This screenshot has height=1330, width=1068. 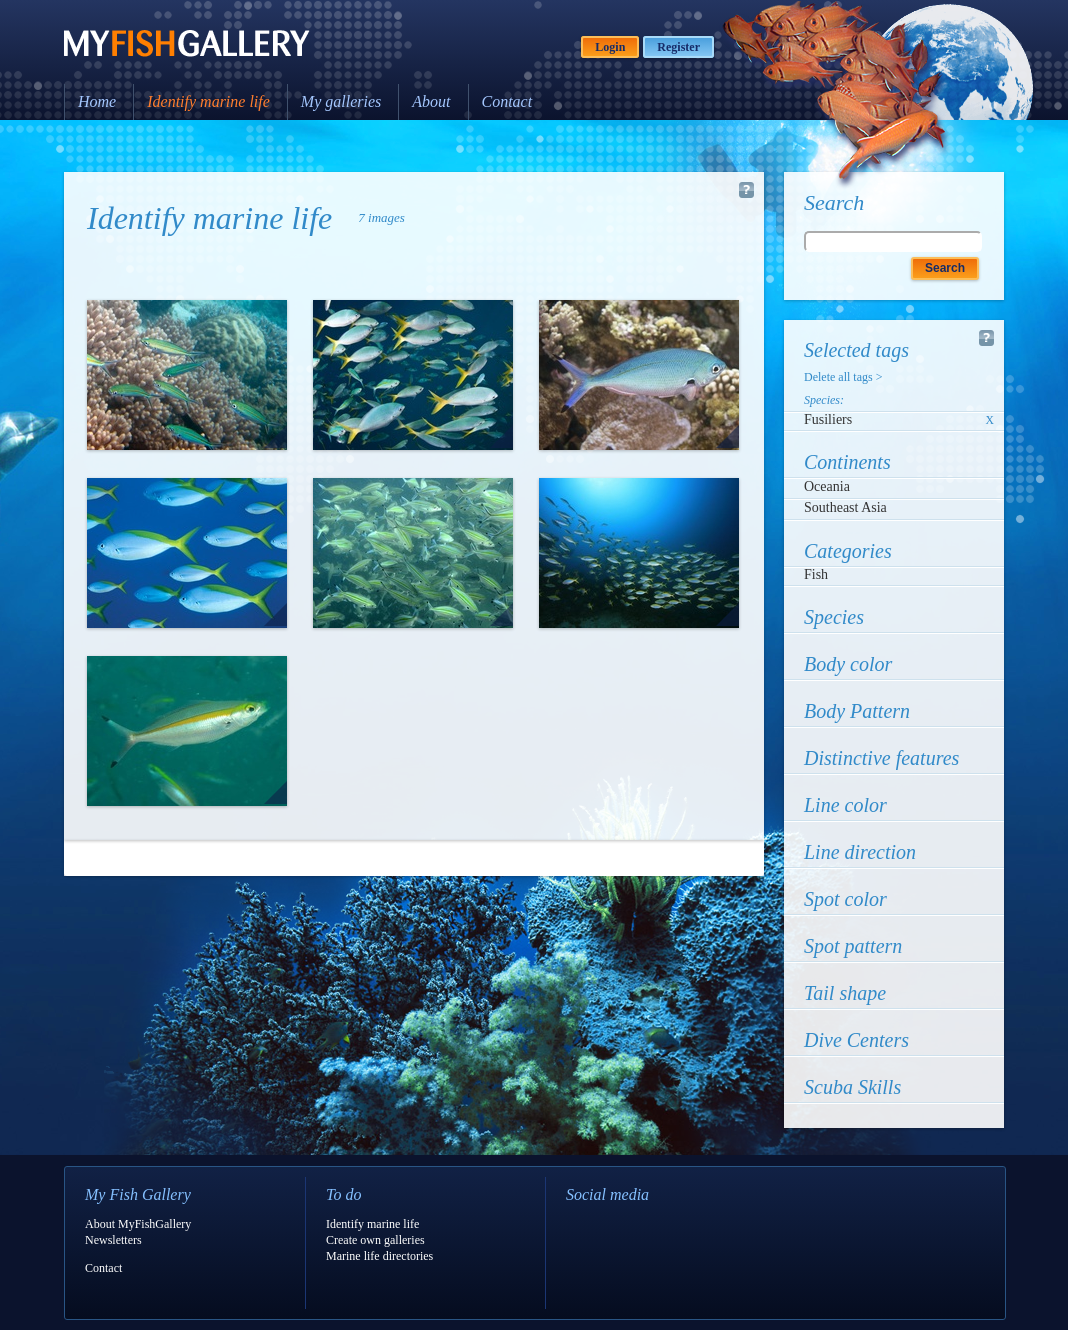 I want to click on About, so click(x=431, y=101).